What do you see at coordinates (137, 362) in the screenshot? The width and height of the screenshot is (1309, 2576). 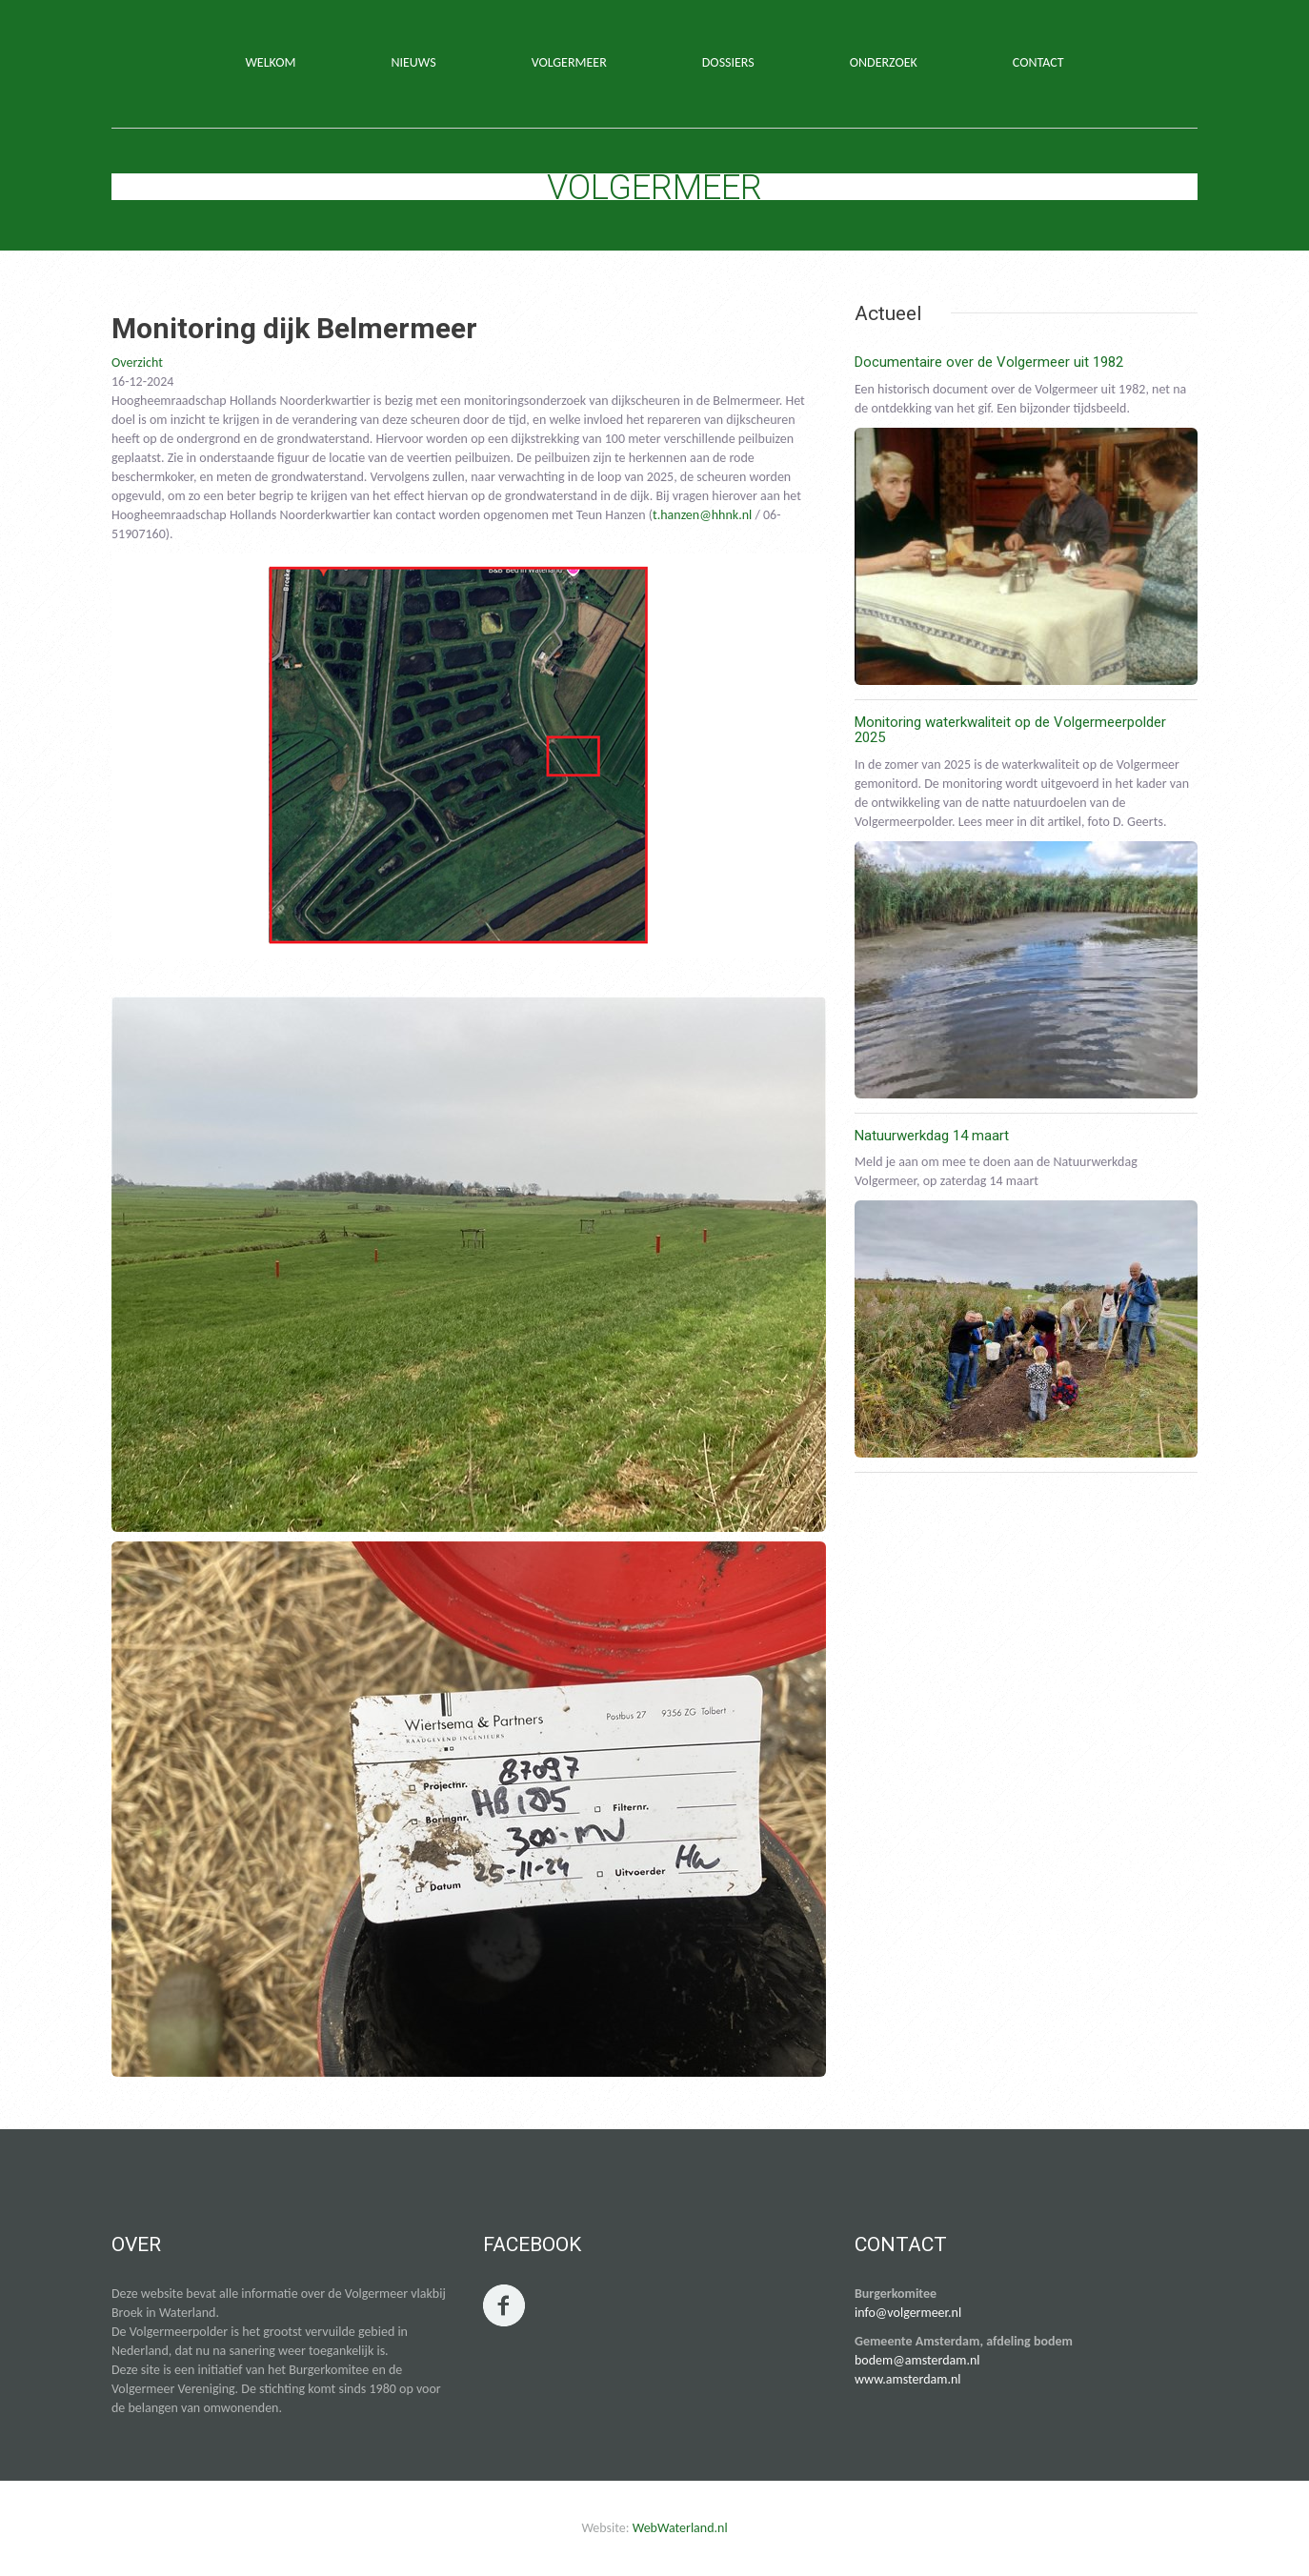 I see `Overzicht` at bounding box center [137, 362].